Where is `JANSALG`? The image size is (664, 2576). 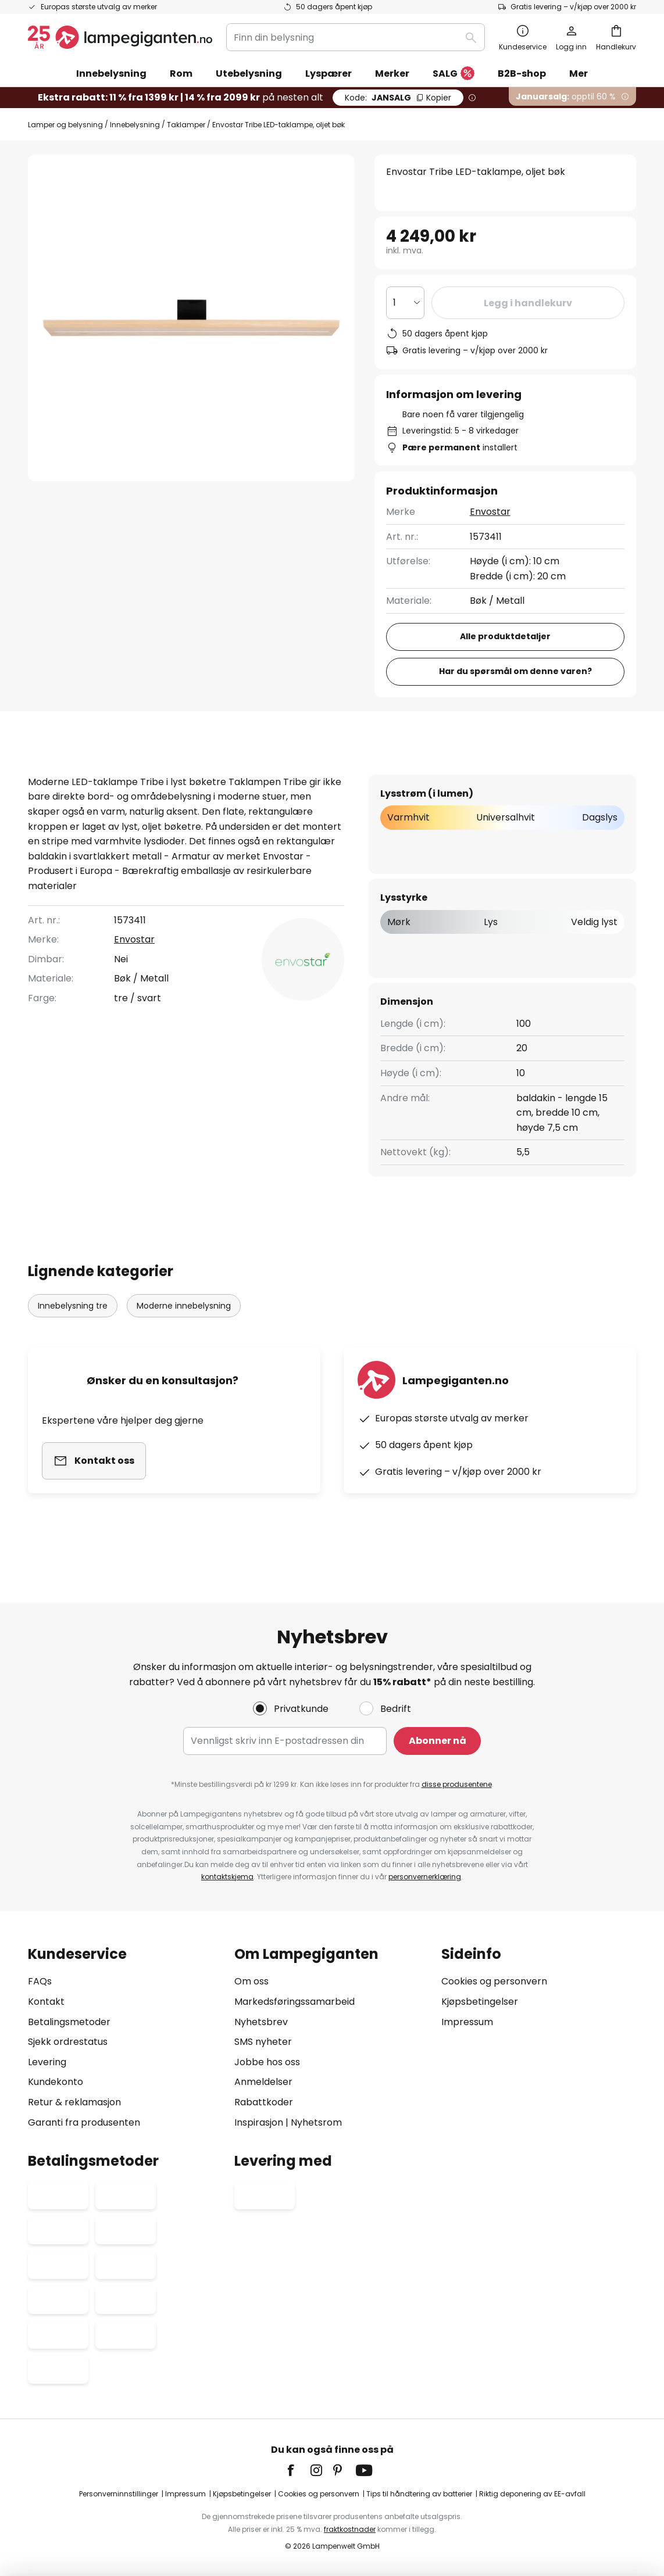
JANSALG is located at coordinates (398, 97).